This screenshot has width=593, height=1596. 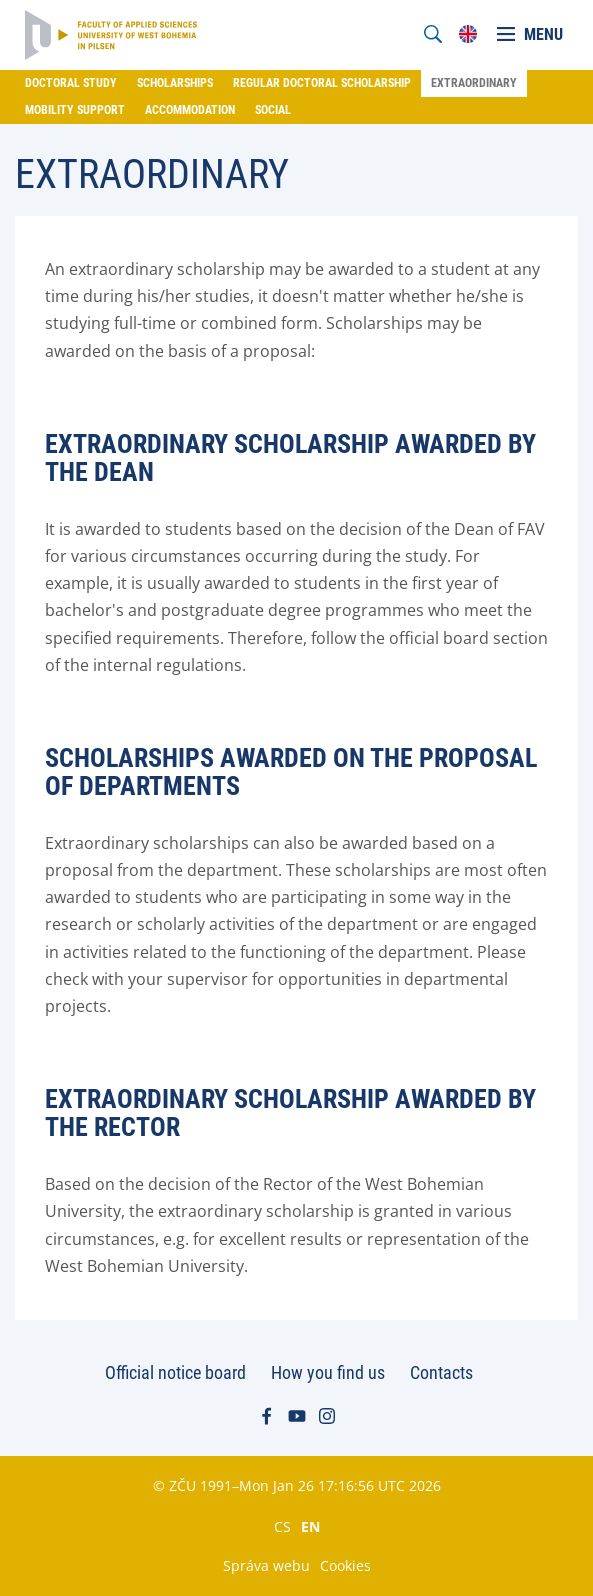 I want to click on Social [menuitem], so click(x=273, y=110).